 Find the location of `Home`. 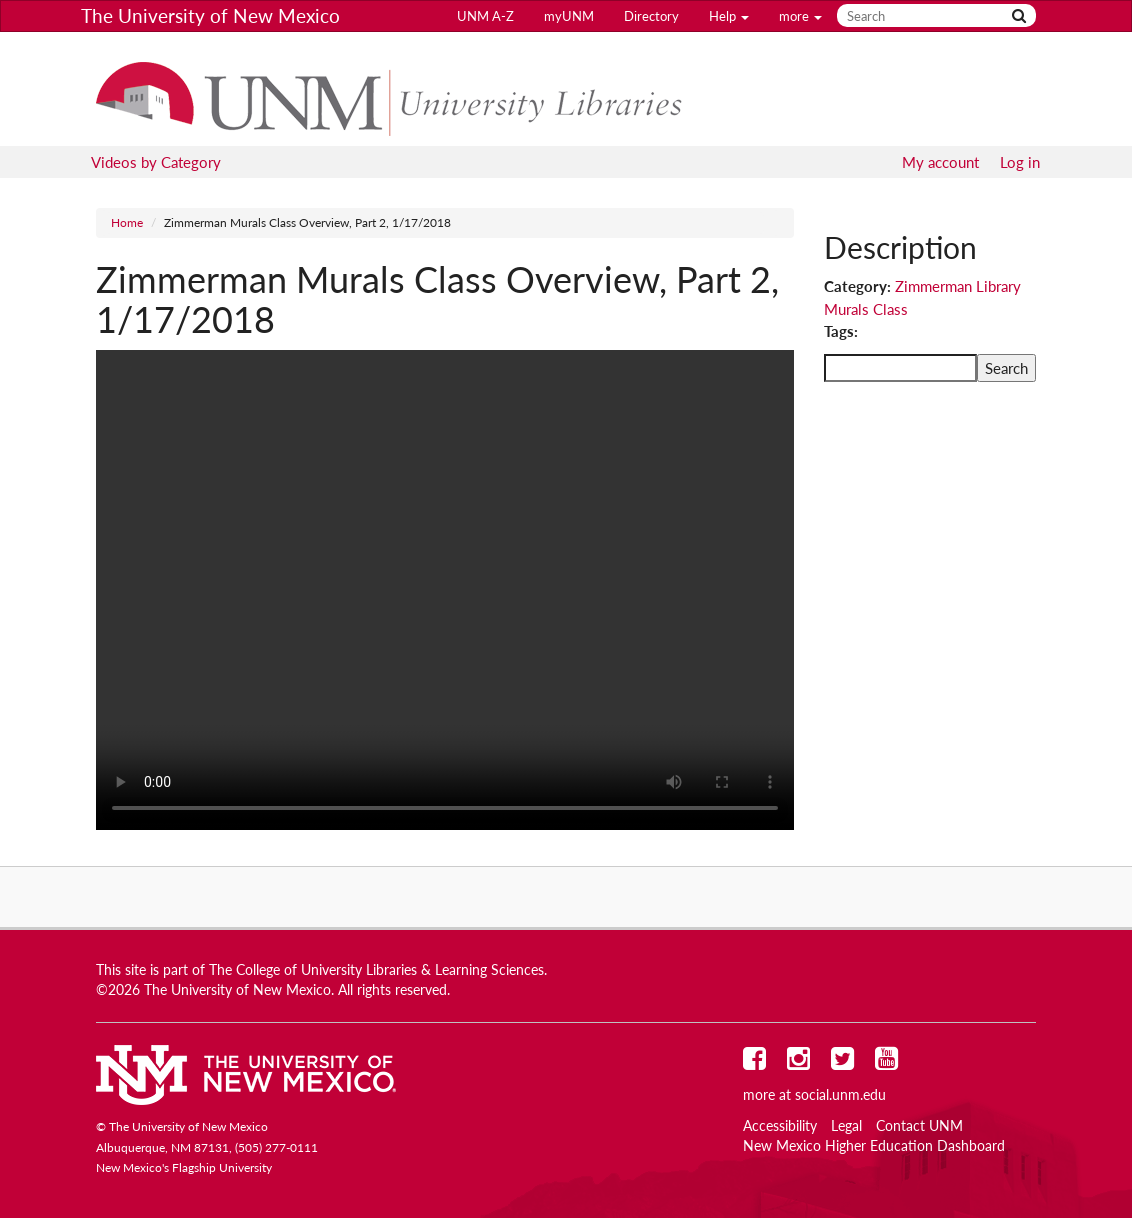

Home is located at coordinates (127, 222).